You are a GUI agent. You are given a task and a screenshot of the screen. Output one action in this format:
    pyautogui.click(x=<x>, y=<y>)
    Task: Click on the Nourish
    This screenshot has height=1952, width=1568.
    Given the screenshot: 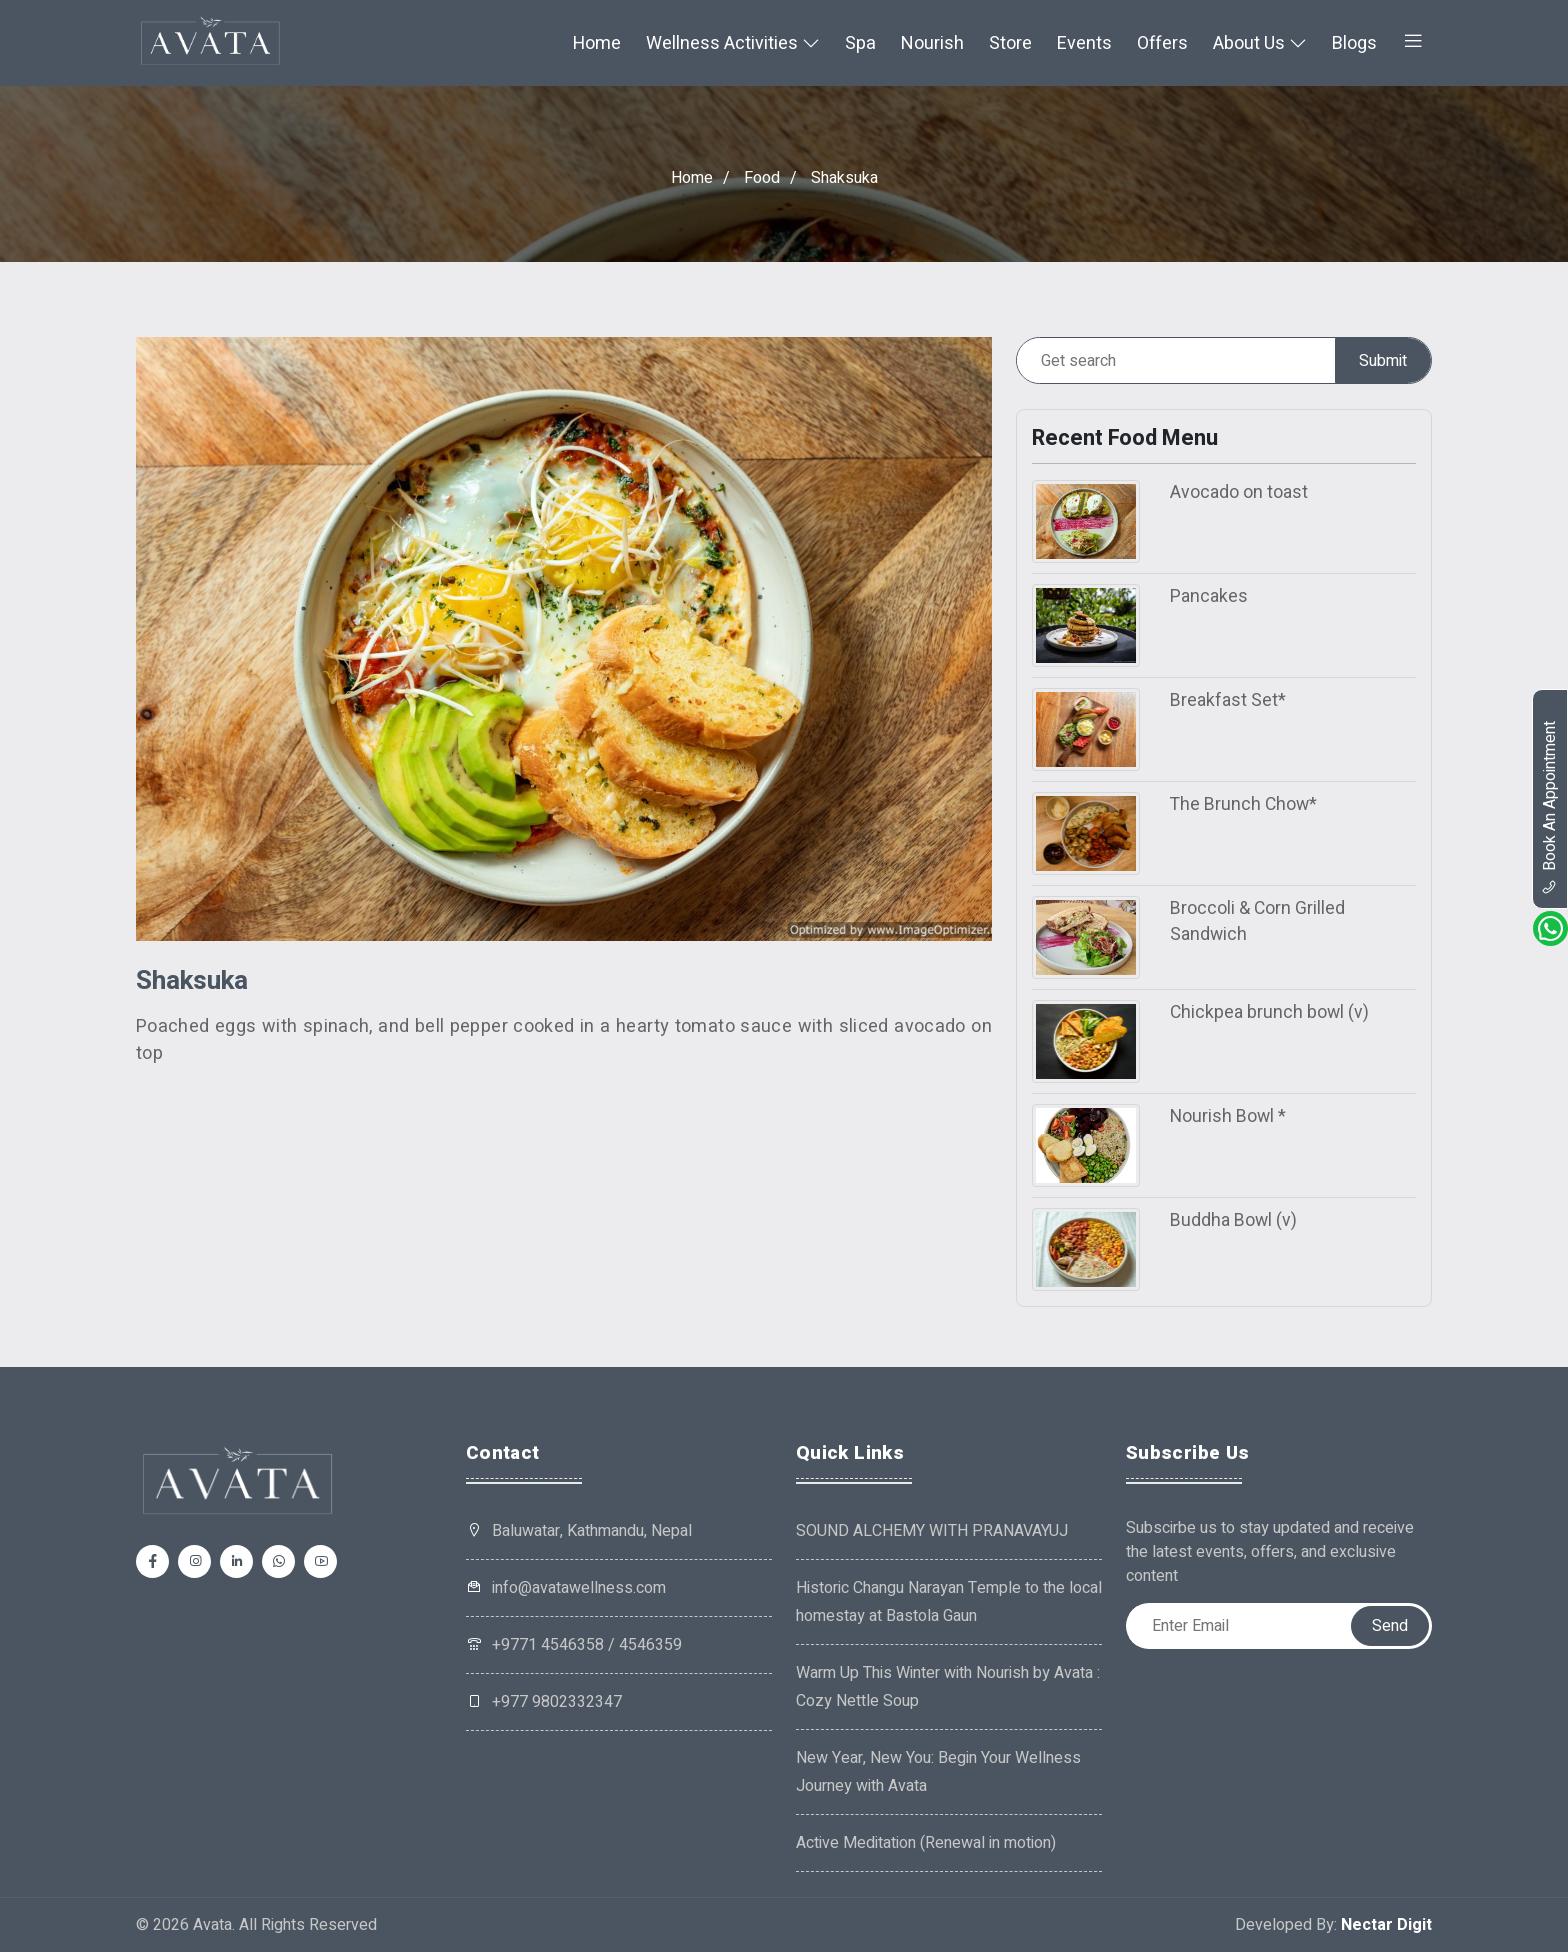 What is the action you would take?
    pyautogui.click(x=932, y=43)
    